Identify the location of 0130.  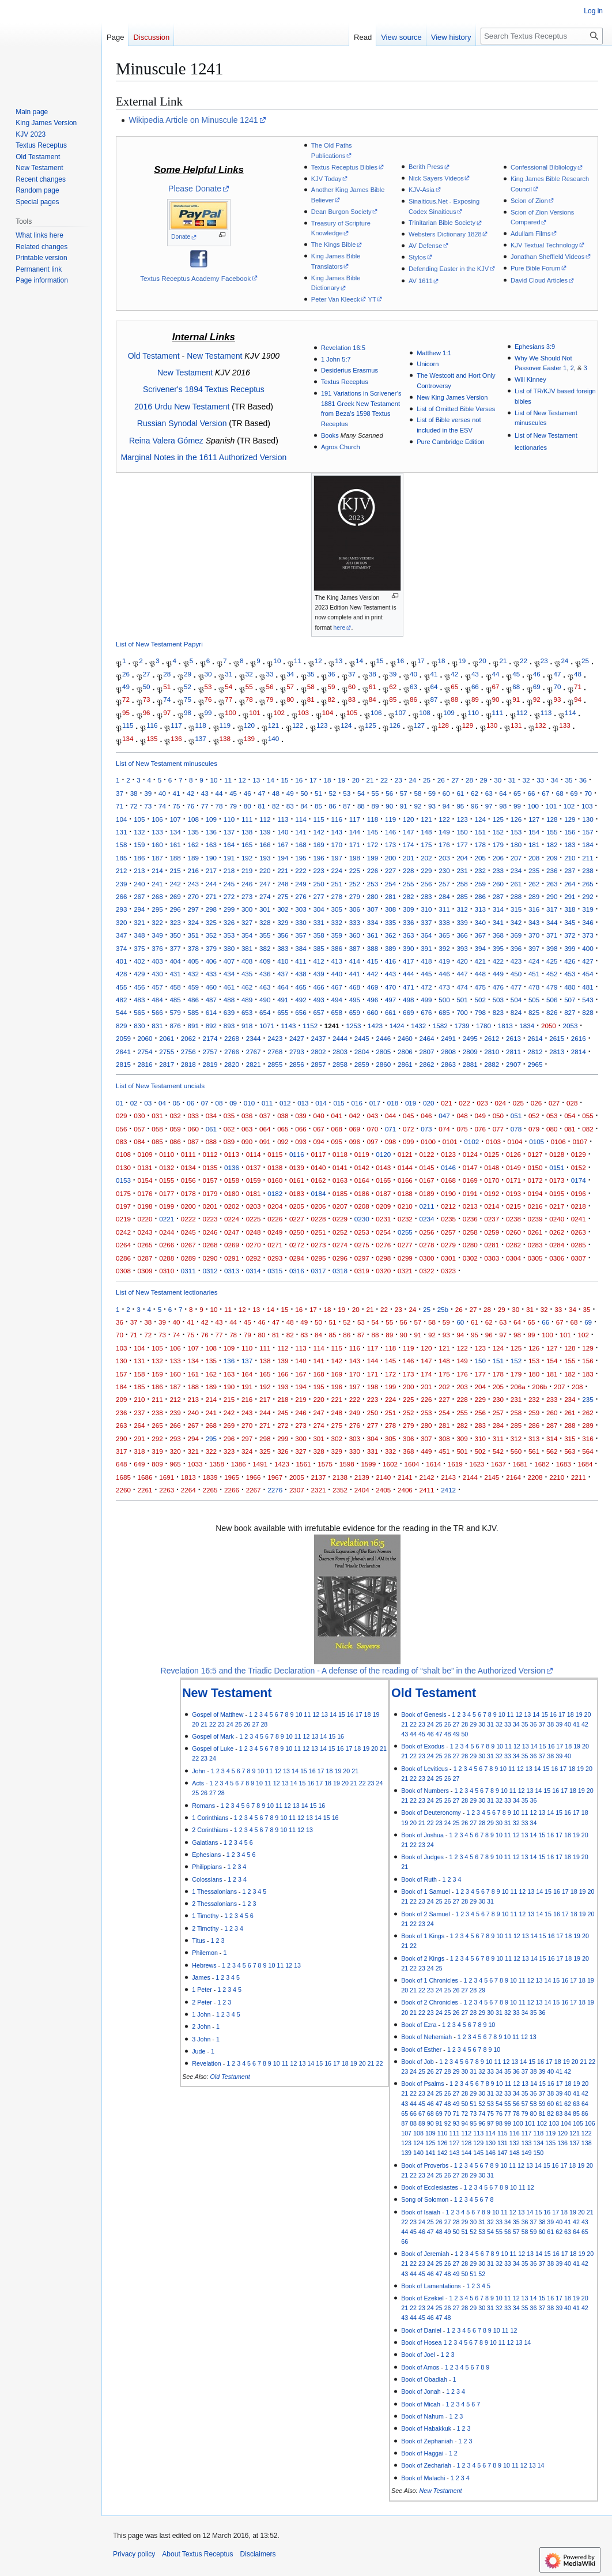
(123, 1167).